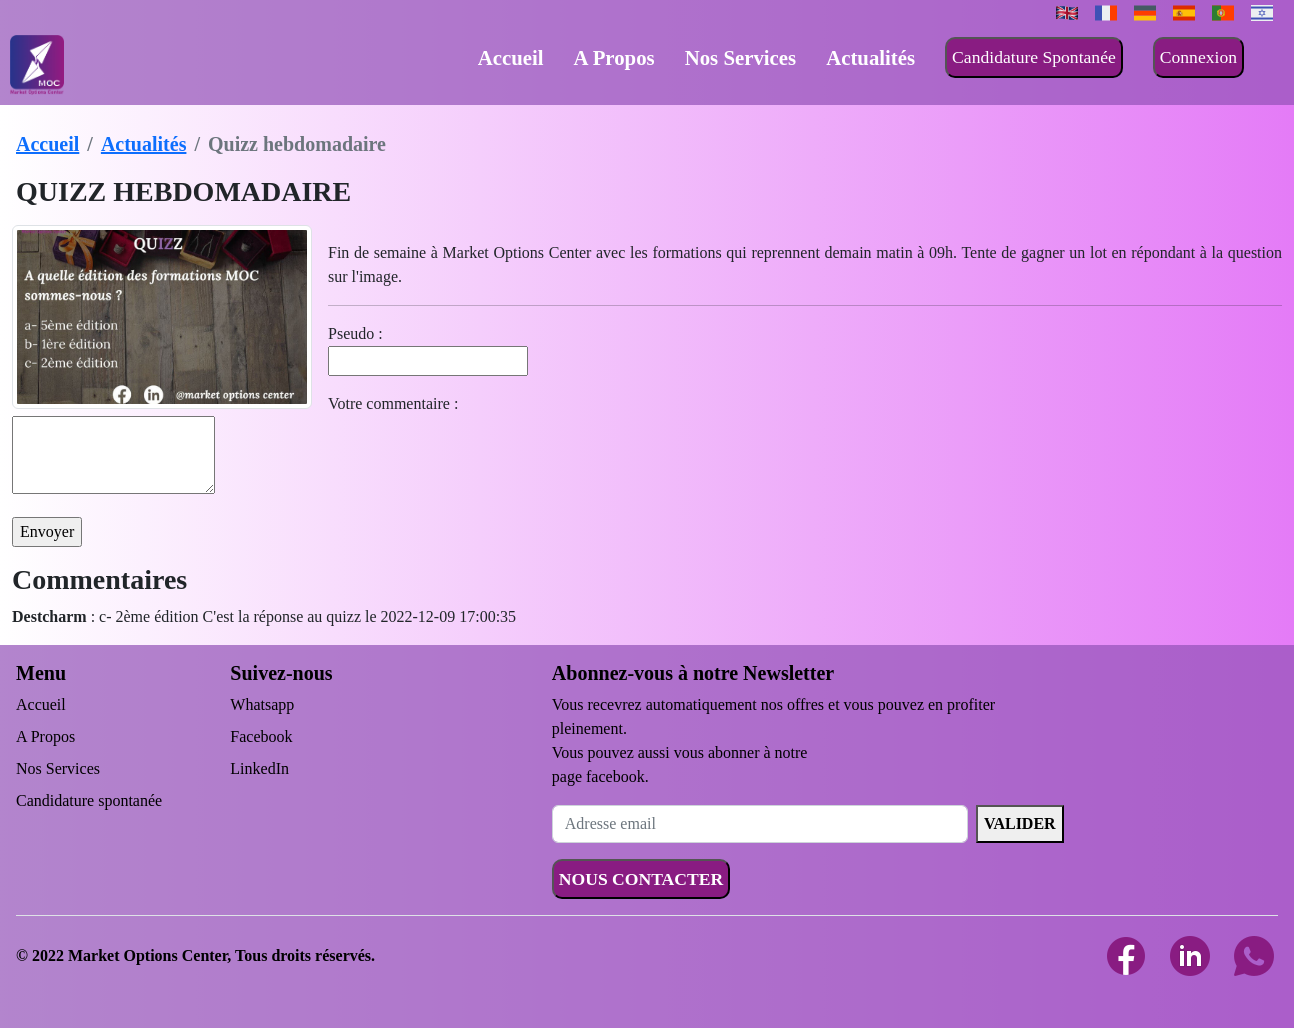 This screenshot has width=1294, height=1028. Describe the element at coordinates (1198, 57) in the screenshot. I see `Connexion` at that location.